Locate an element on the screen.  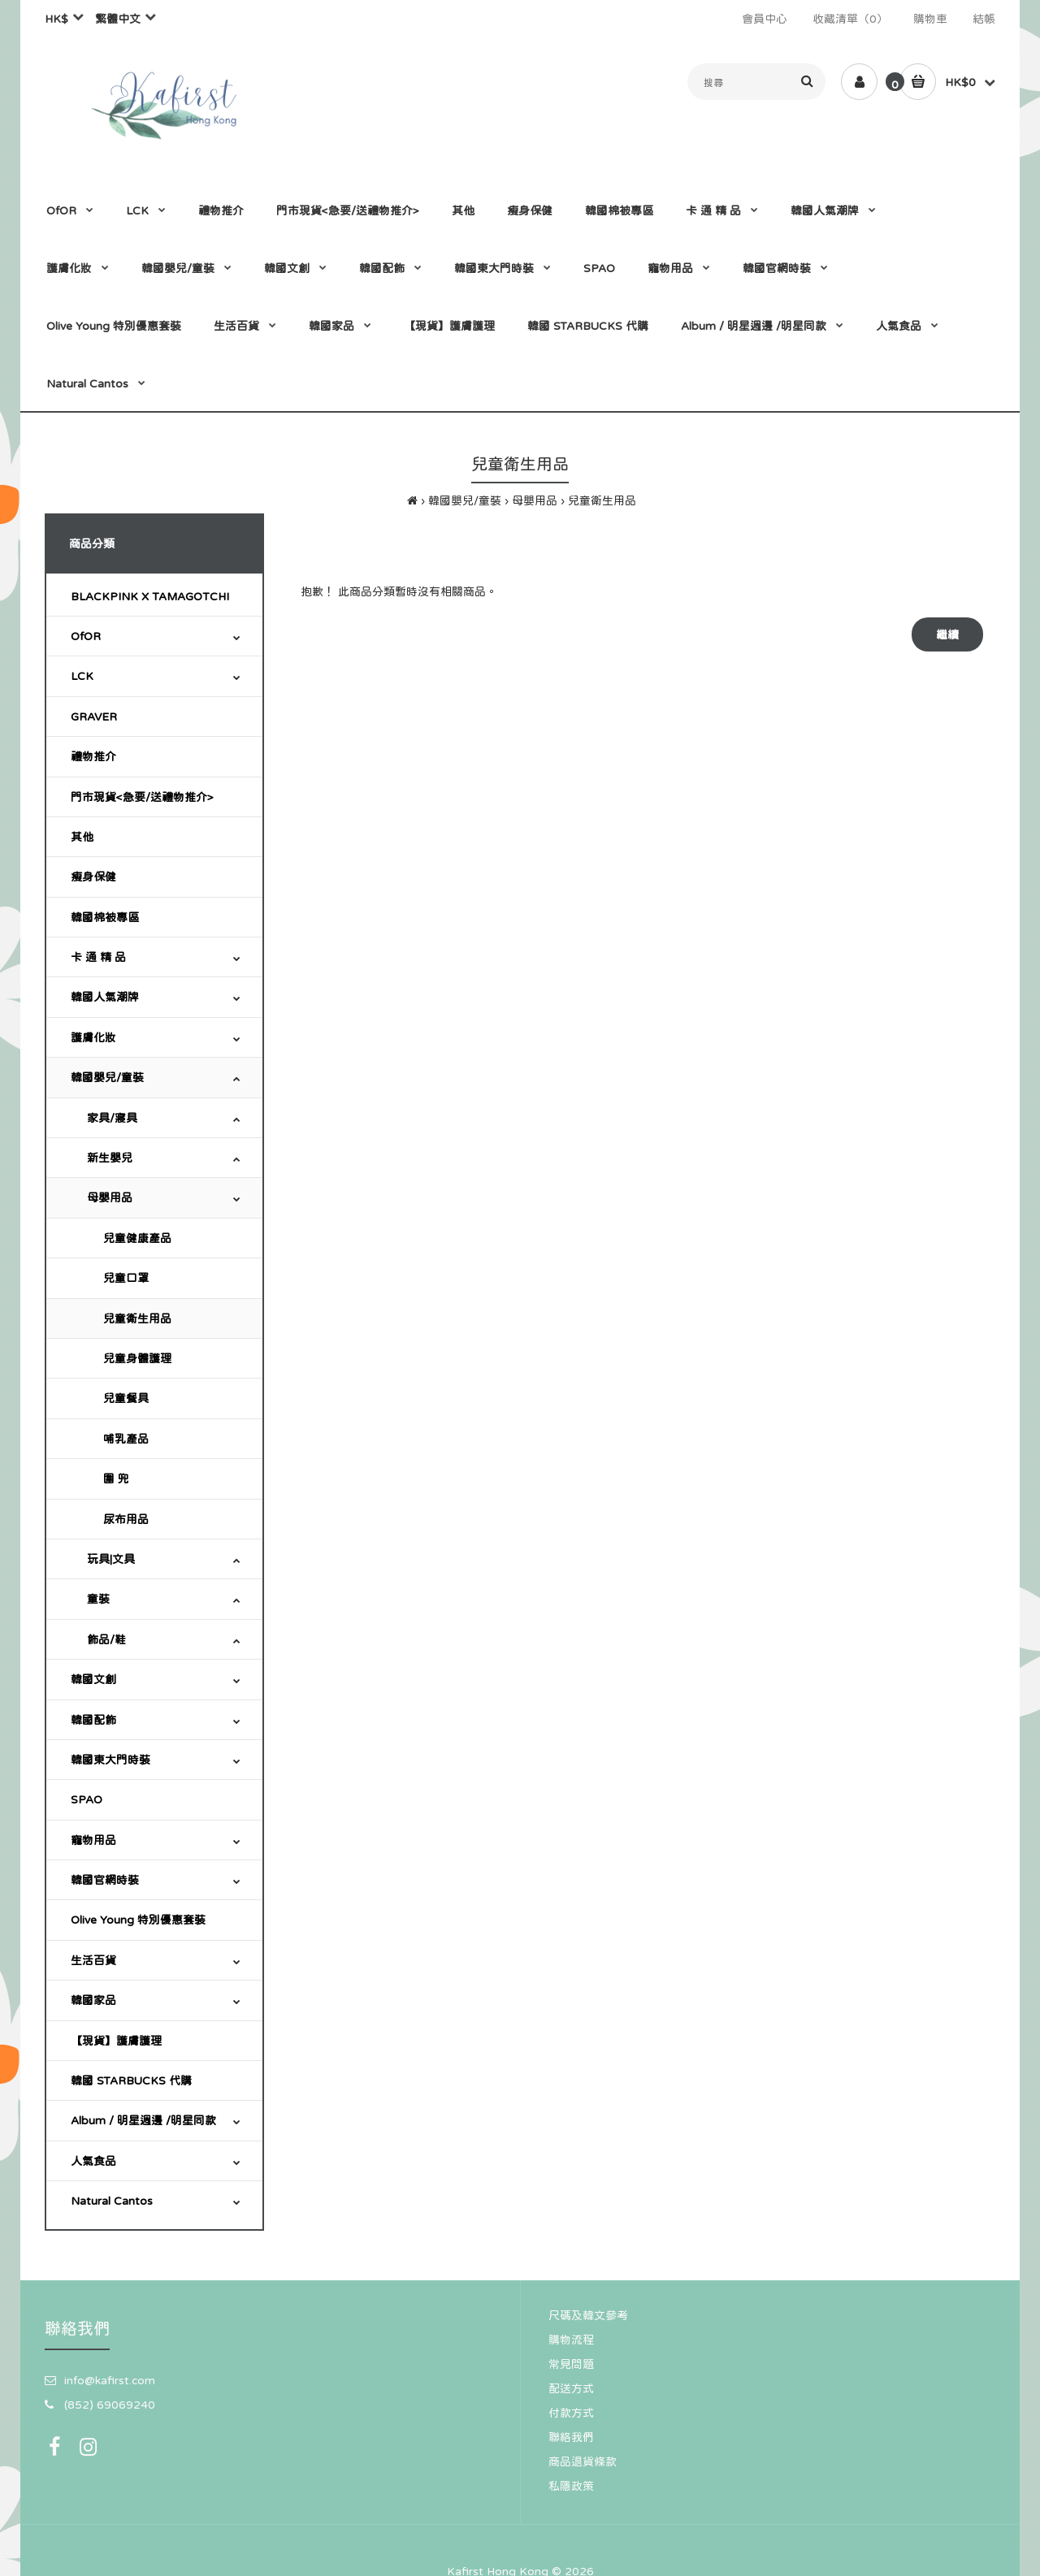
會員中心 is located at coordinates (764, 18).